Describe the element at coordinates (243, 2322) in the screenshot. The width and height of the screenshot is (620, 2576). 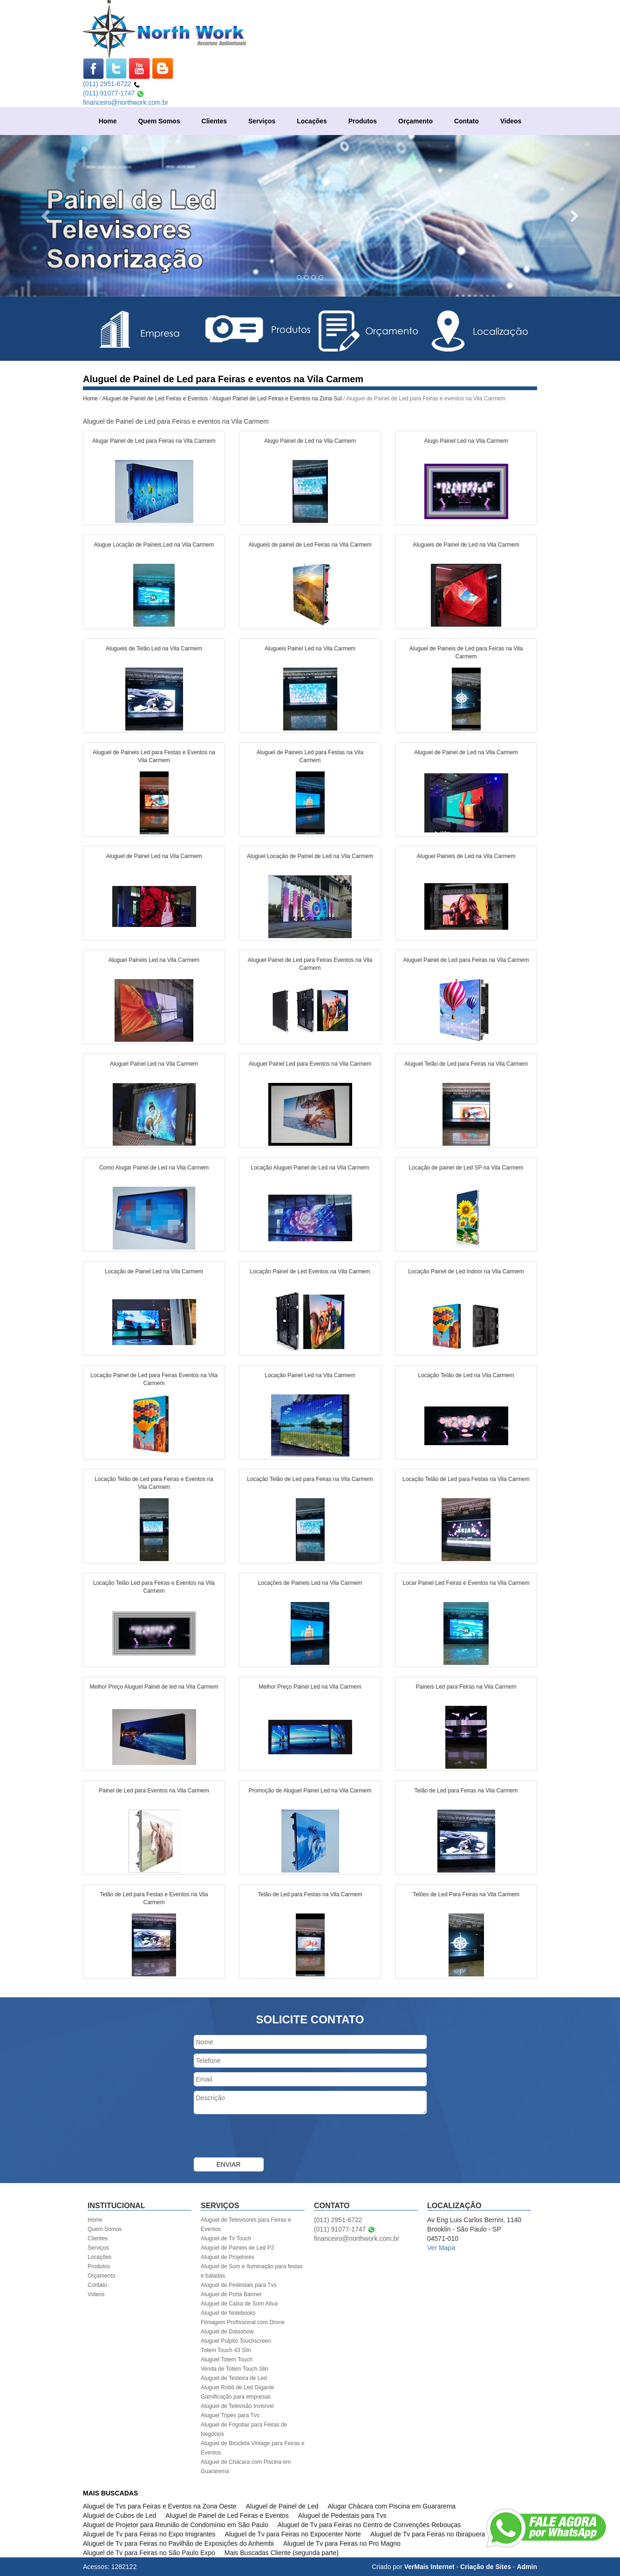
I see `Filmagem Profissional com Drone` at that location.